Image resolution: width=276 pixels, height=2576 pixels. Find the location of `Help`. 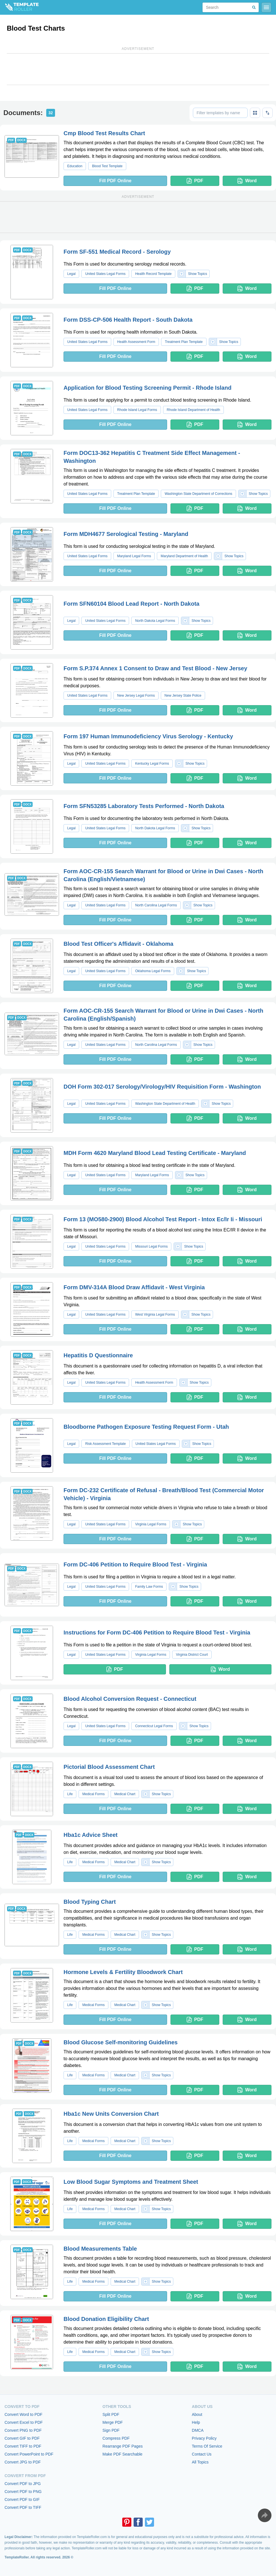

Help is located at coordinates (196, 2422).